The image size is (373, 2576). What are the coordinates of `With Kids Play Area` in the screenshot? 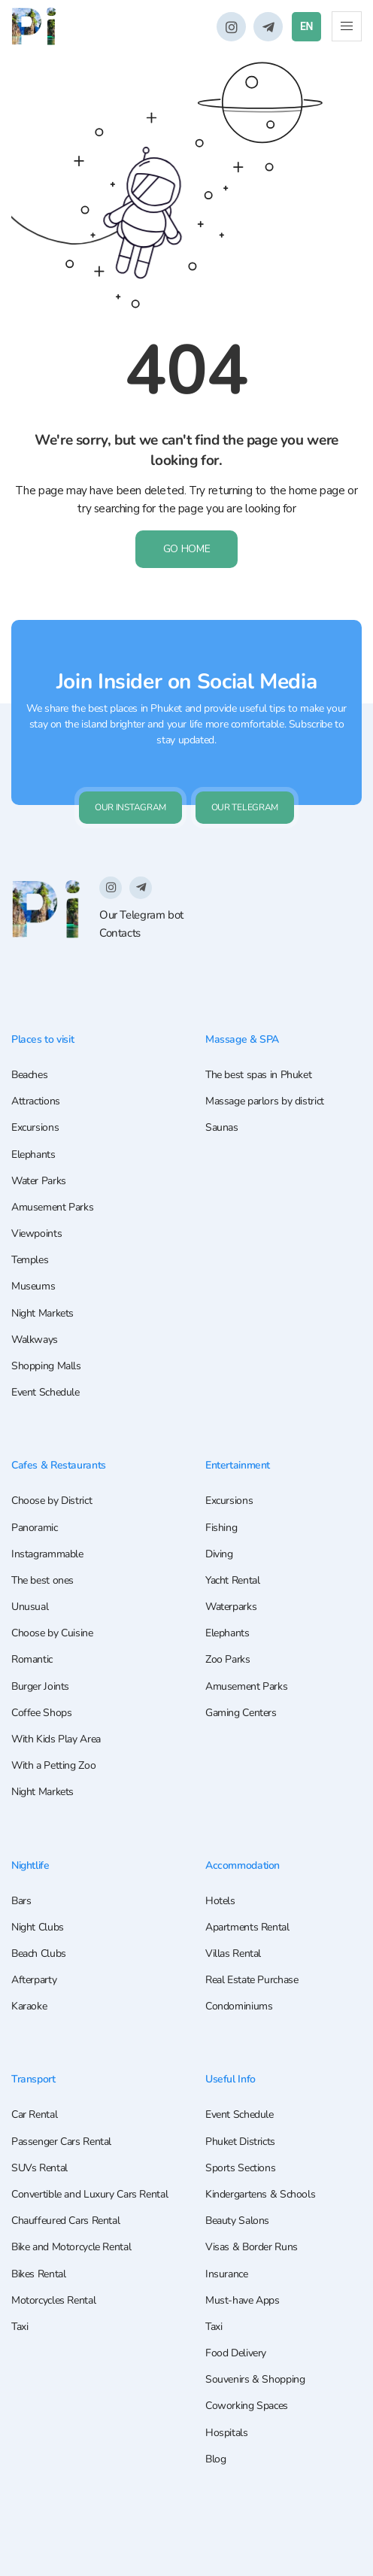 It's located at (56, 1740).